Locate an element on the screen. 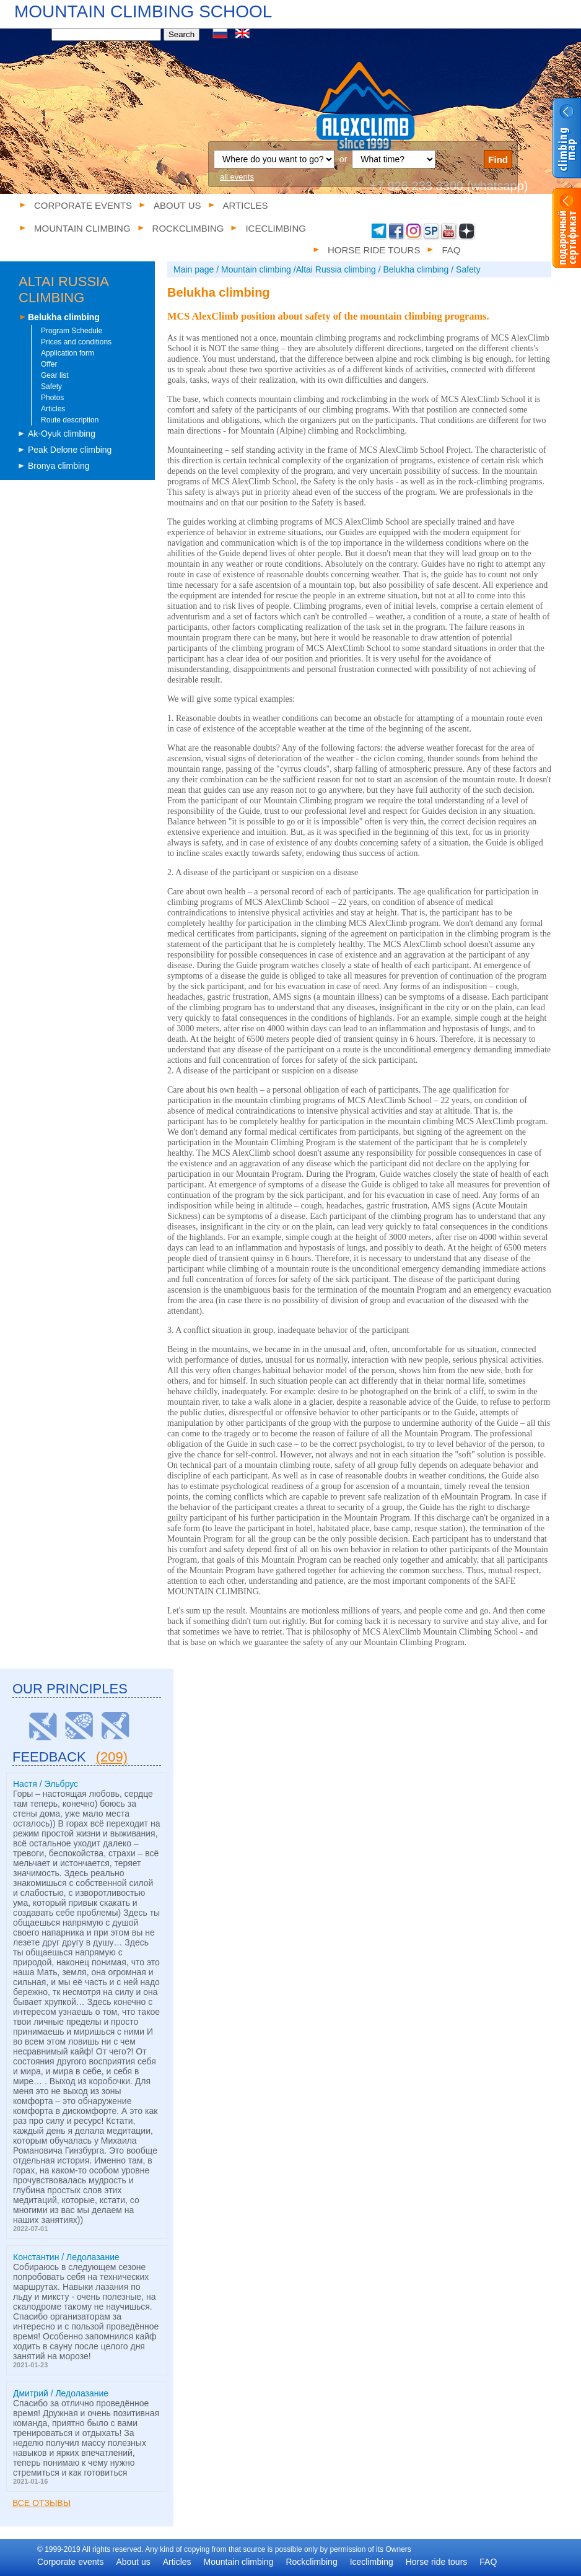 The width and height of the screenshot is (581, 2576). Gear list is located at coordinates (55, 375).